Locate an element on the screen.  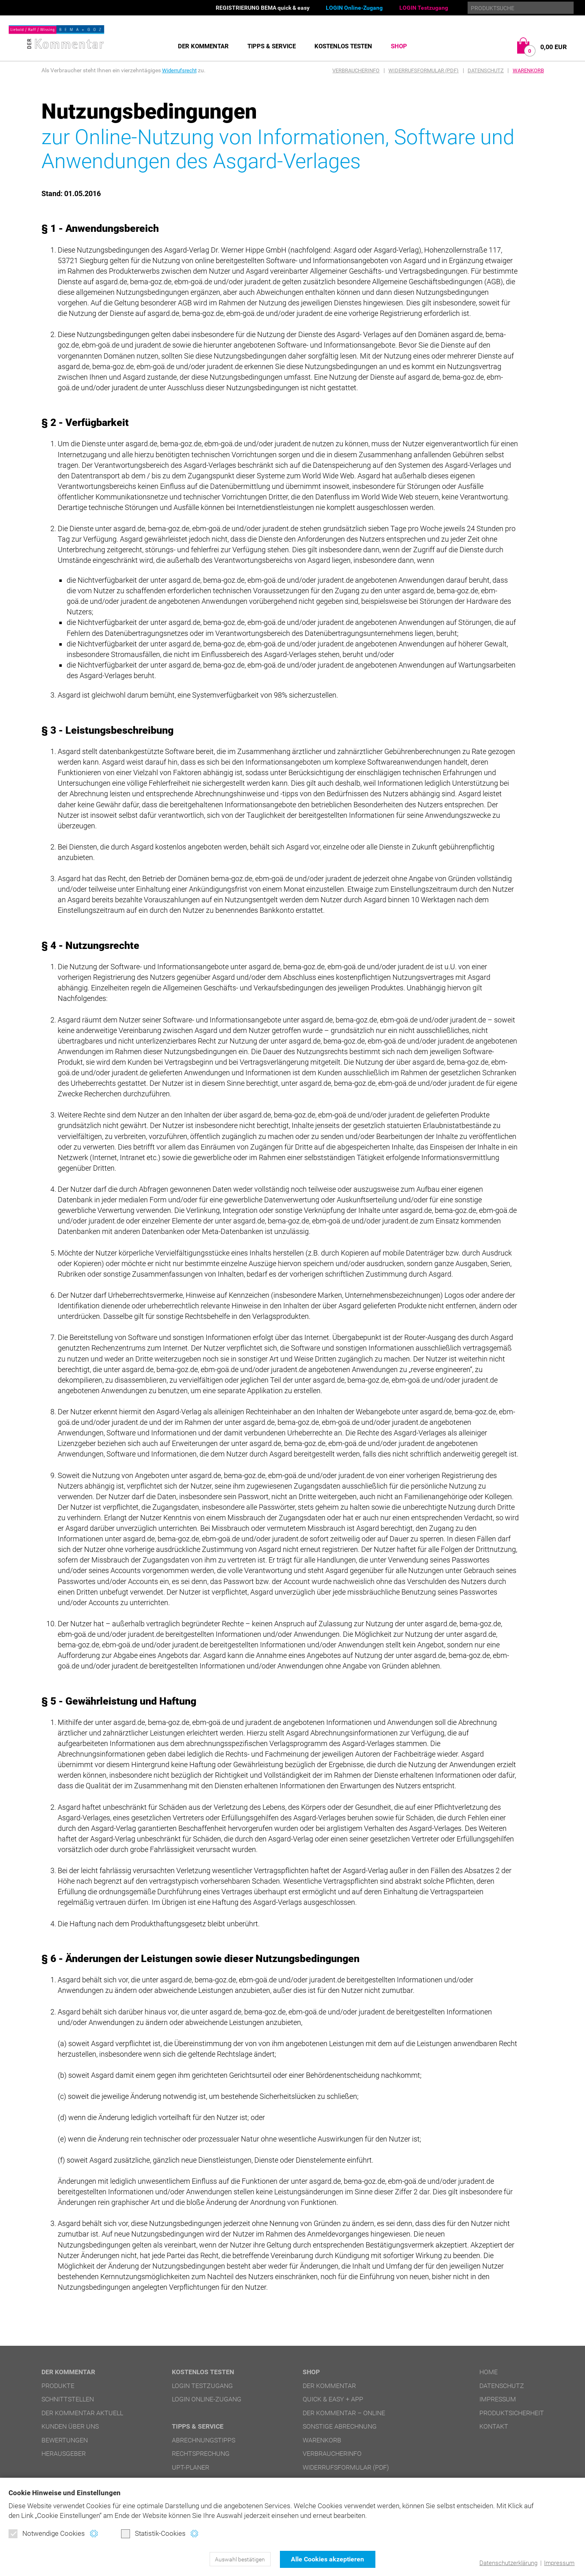
LOGIN Online-Zugang is located at coordinates (354, 7).